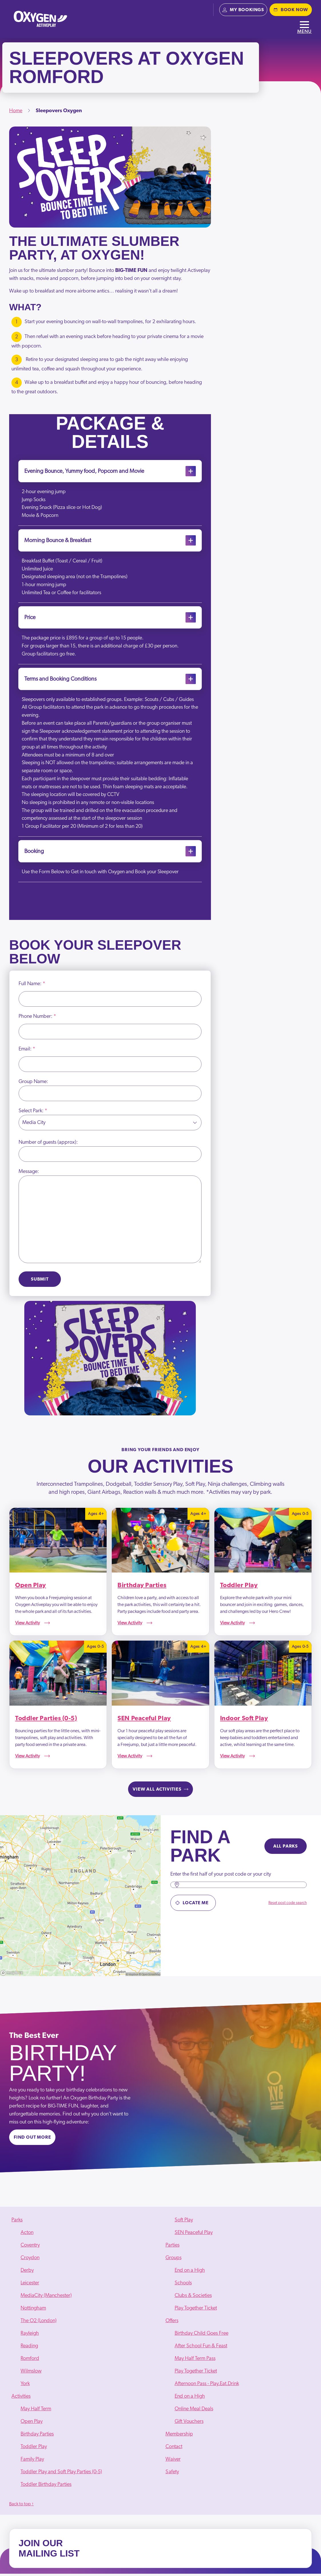 The width and height of the screenshot is (321, 2576). Describe the element at coordinates (32, 2461) in the screenshot. I see `Family Play` at that location.